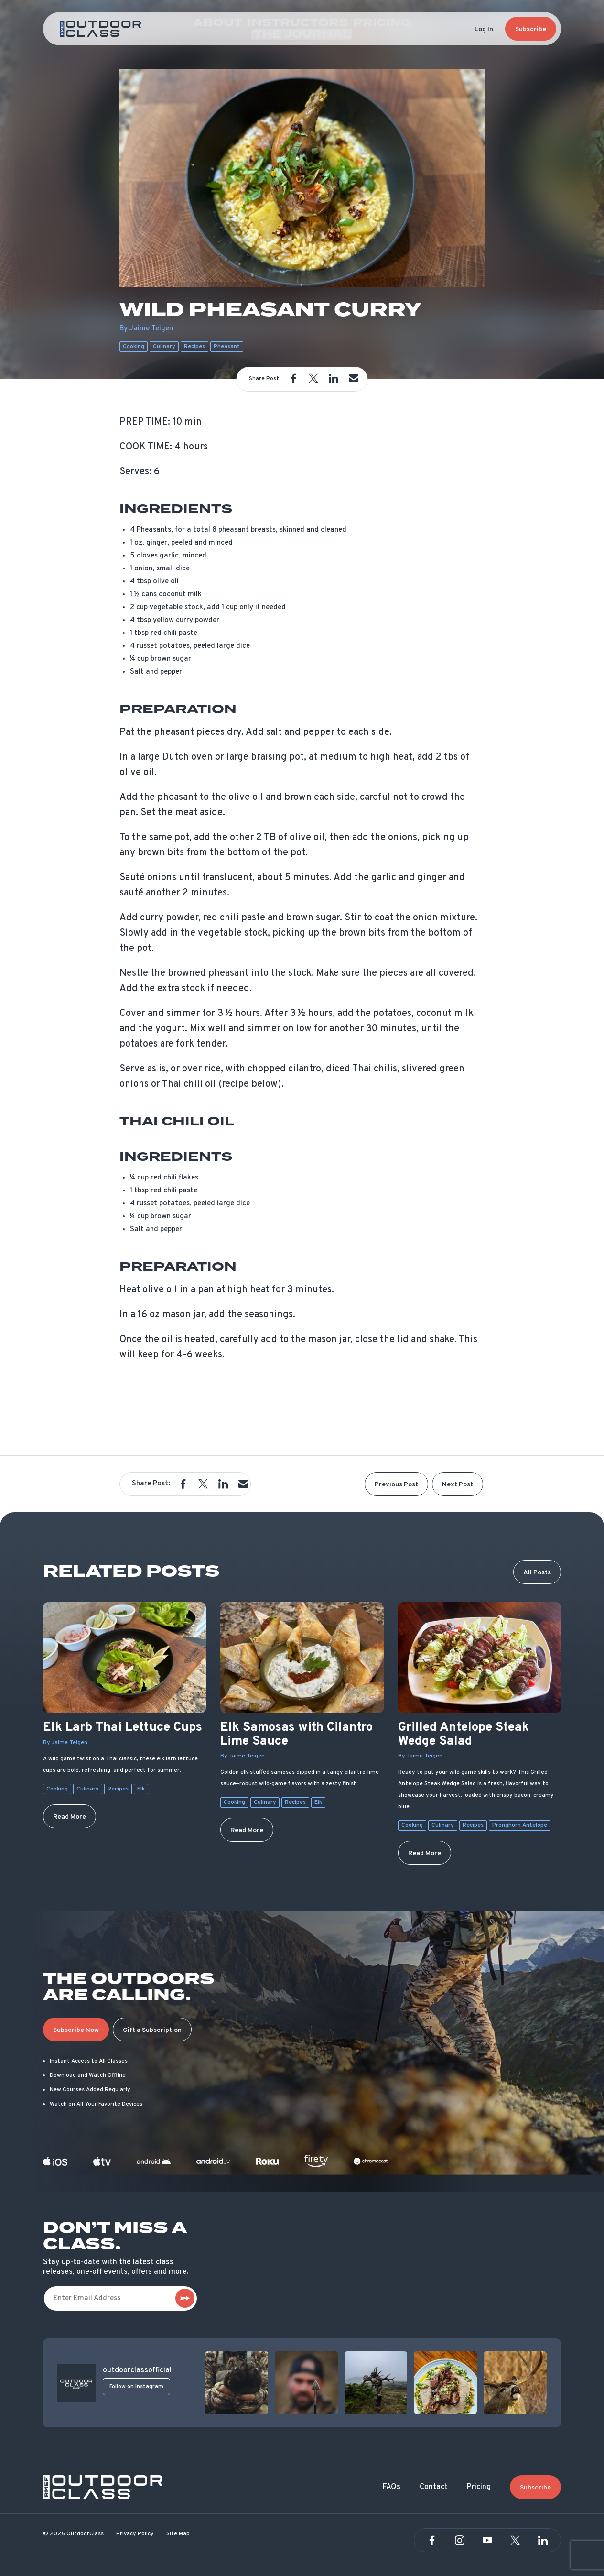  What do you see at coordinates (201, 28) in the screenshot?
I see `About` at bounding box center [201, 28].